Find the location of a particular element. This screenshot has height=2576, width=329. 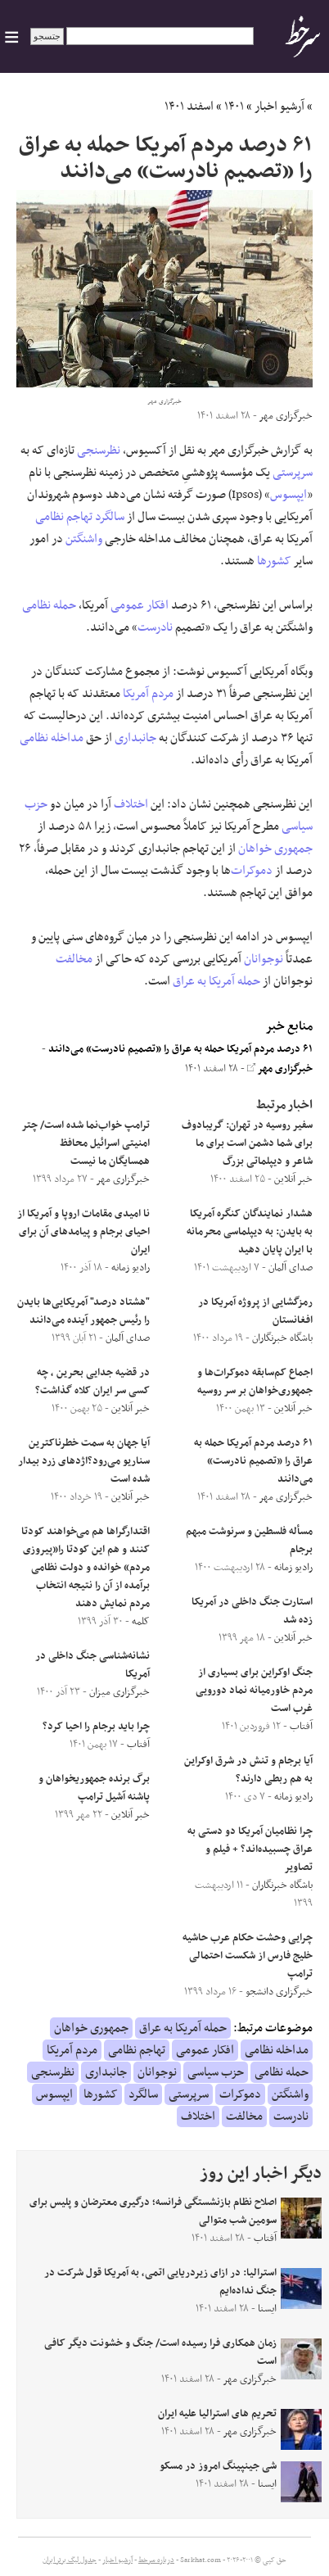

آیا جهان به سمت خطرناکترین سناریو می‌رود؟اژدهای زرد بیدار شده است is located at coordinates (84, 1461).